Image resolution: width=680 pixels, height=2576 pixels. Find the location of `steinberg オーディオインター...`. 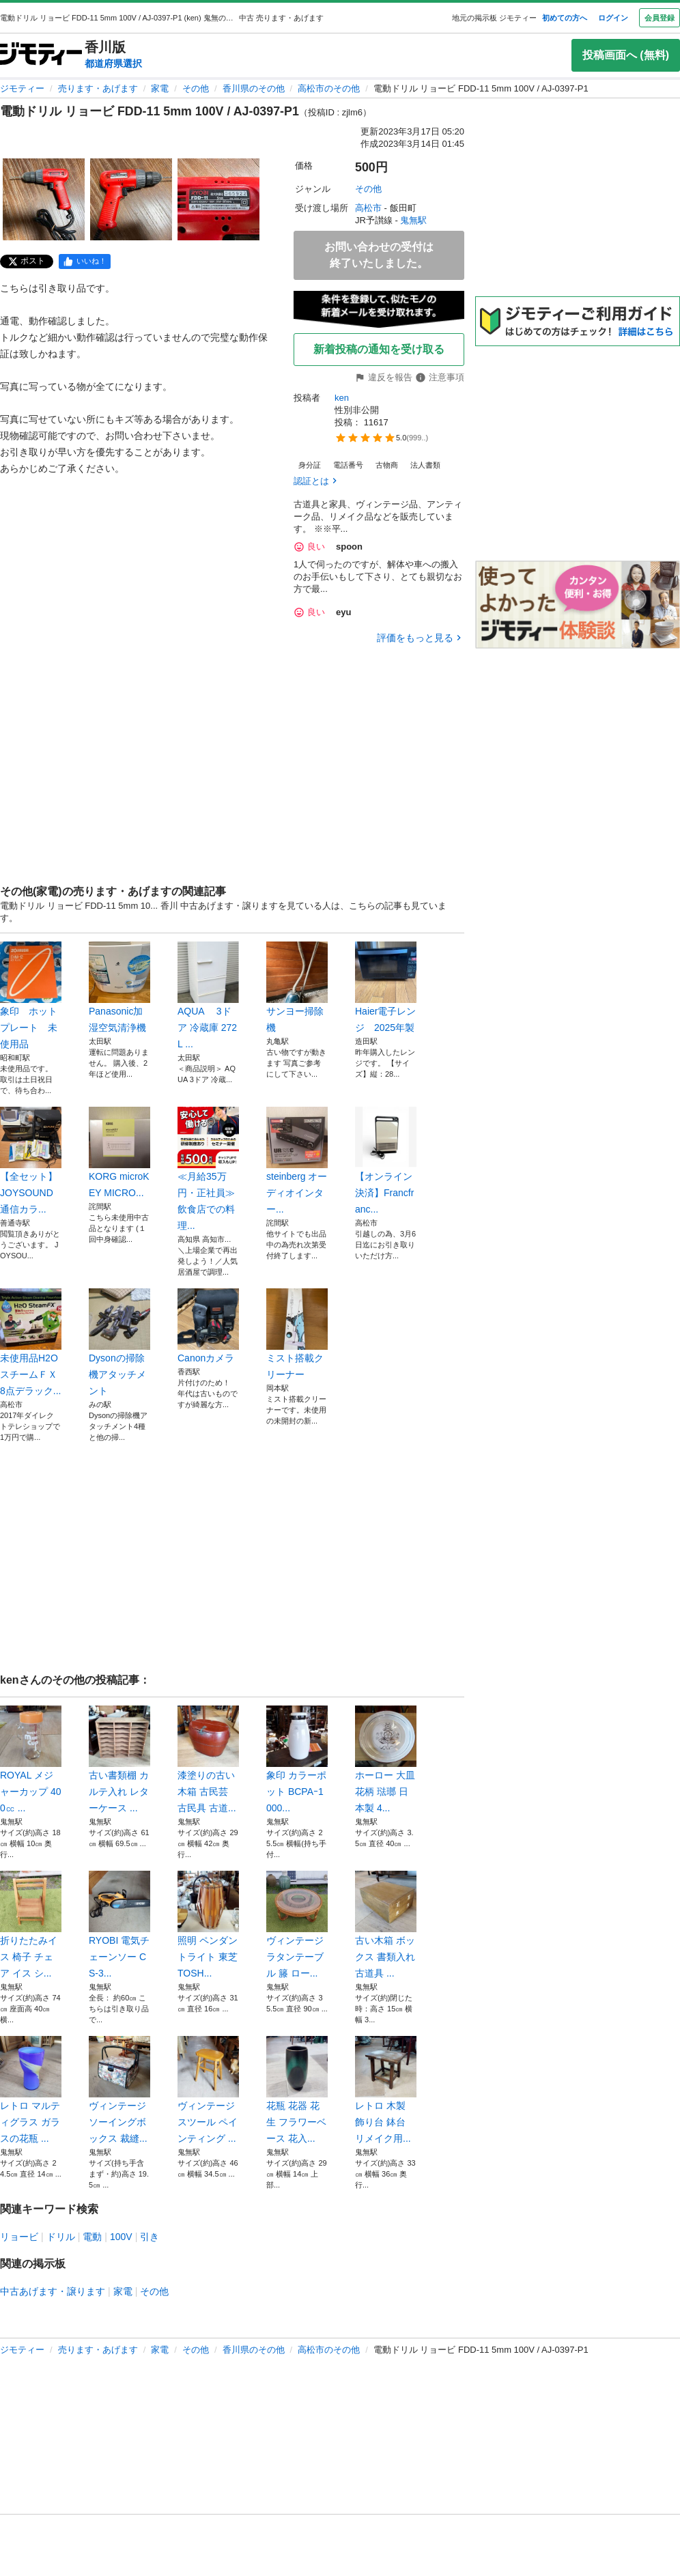

steinberg オーディオインター... is located at coordinates (297, 1161).